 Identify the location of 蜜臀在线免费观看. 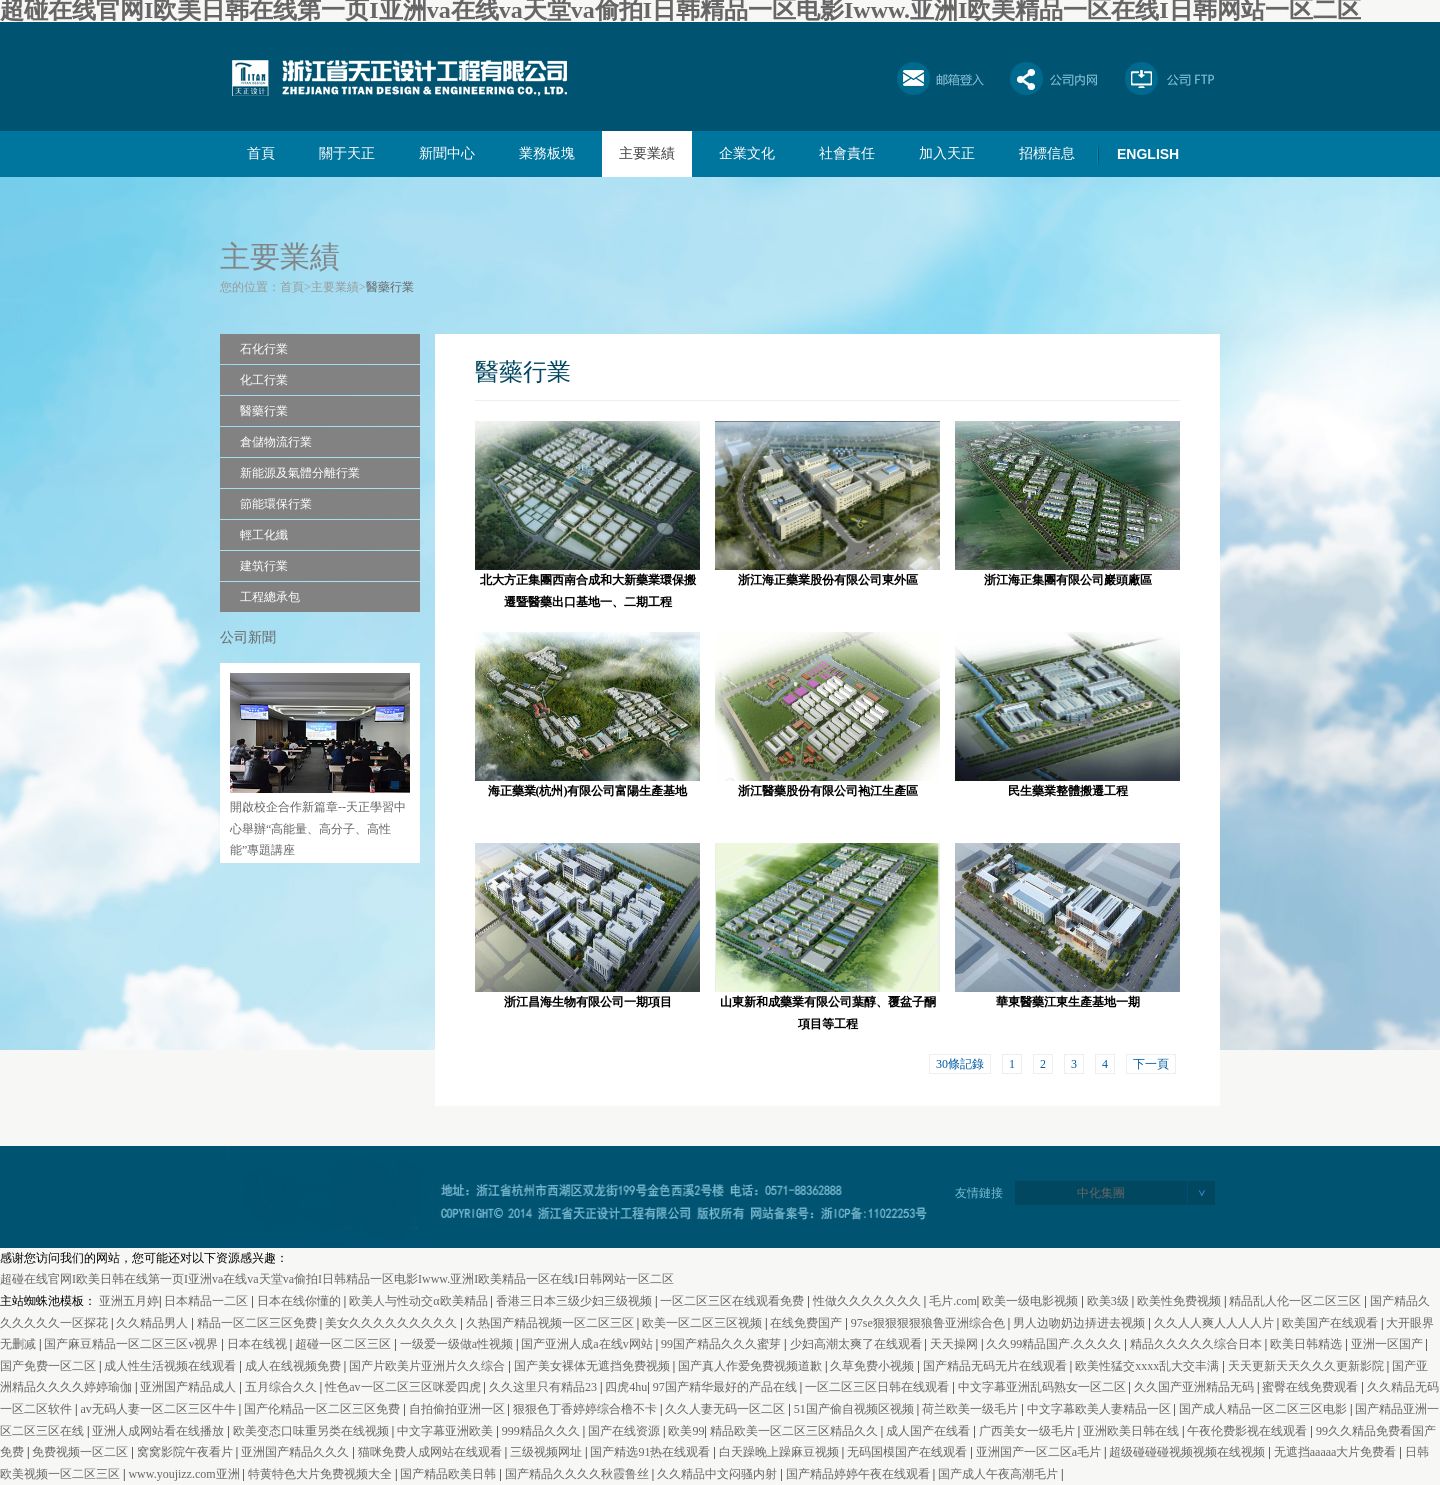
(1311, 1387).